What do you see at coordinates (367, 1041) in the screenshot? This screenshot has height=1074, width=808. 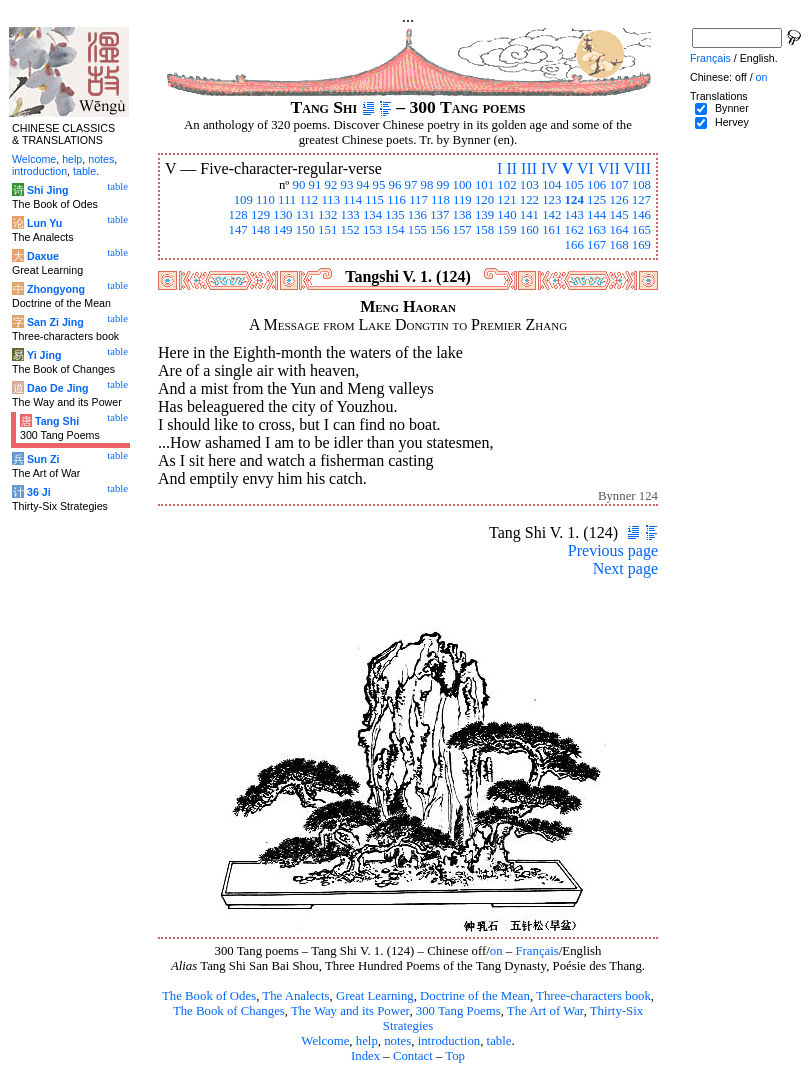 I see `help` at bounding box center [367, 1041].